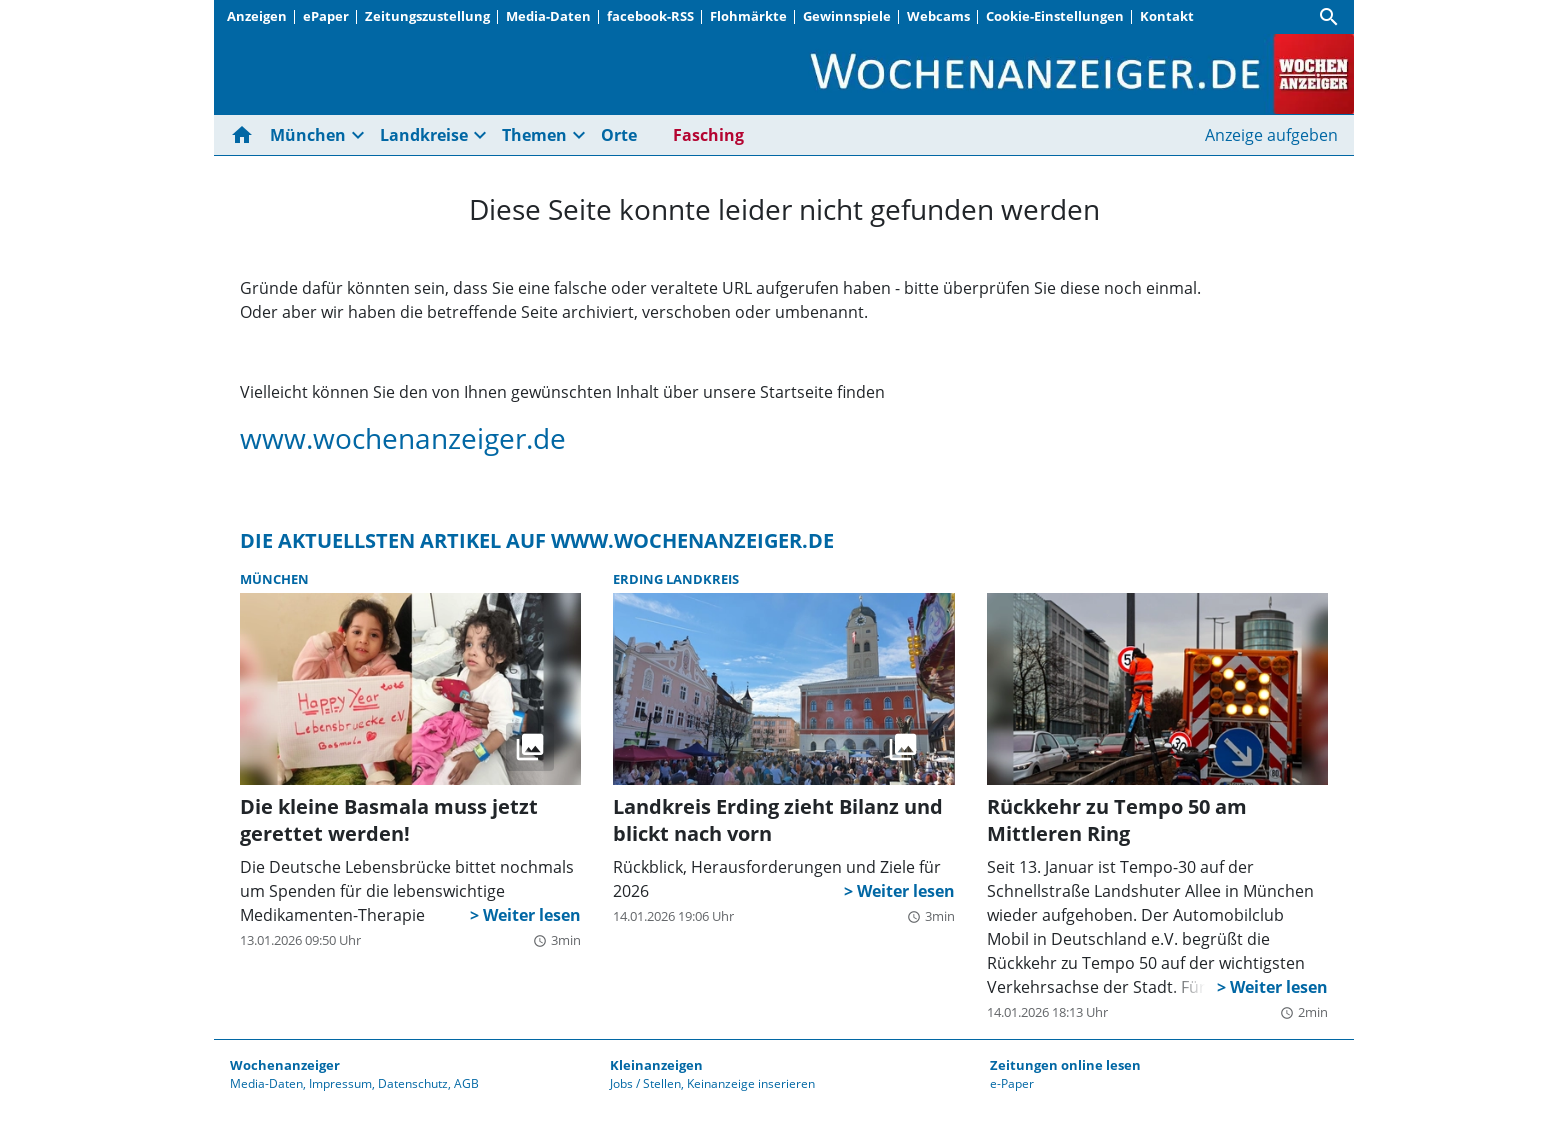  What do you see at coordinates (656, 1065) in the screenshot?
I see `Kleinanzeigen` at bounding box center [656, 1065].